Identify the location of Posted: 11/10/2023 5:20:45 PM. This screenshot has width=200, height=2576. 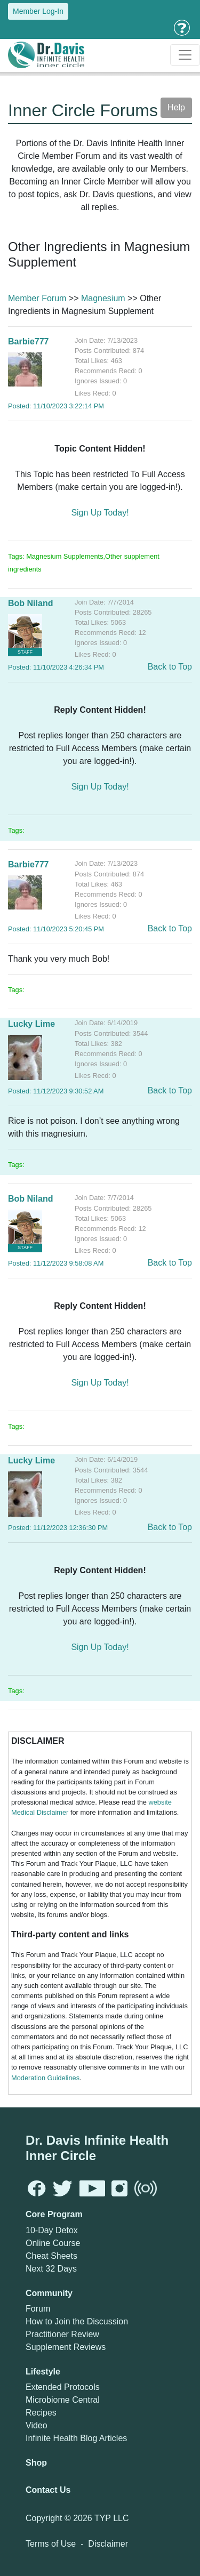
(56, 929).